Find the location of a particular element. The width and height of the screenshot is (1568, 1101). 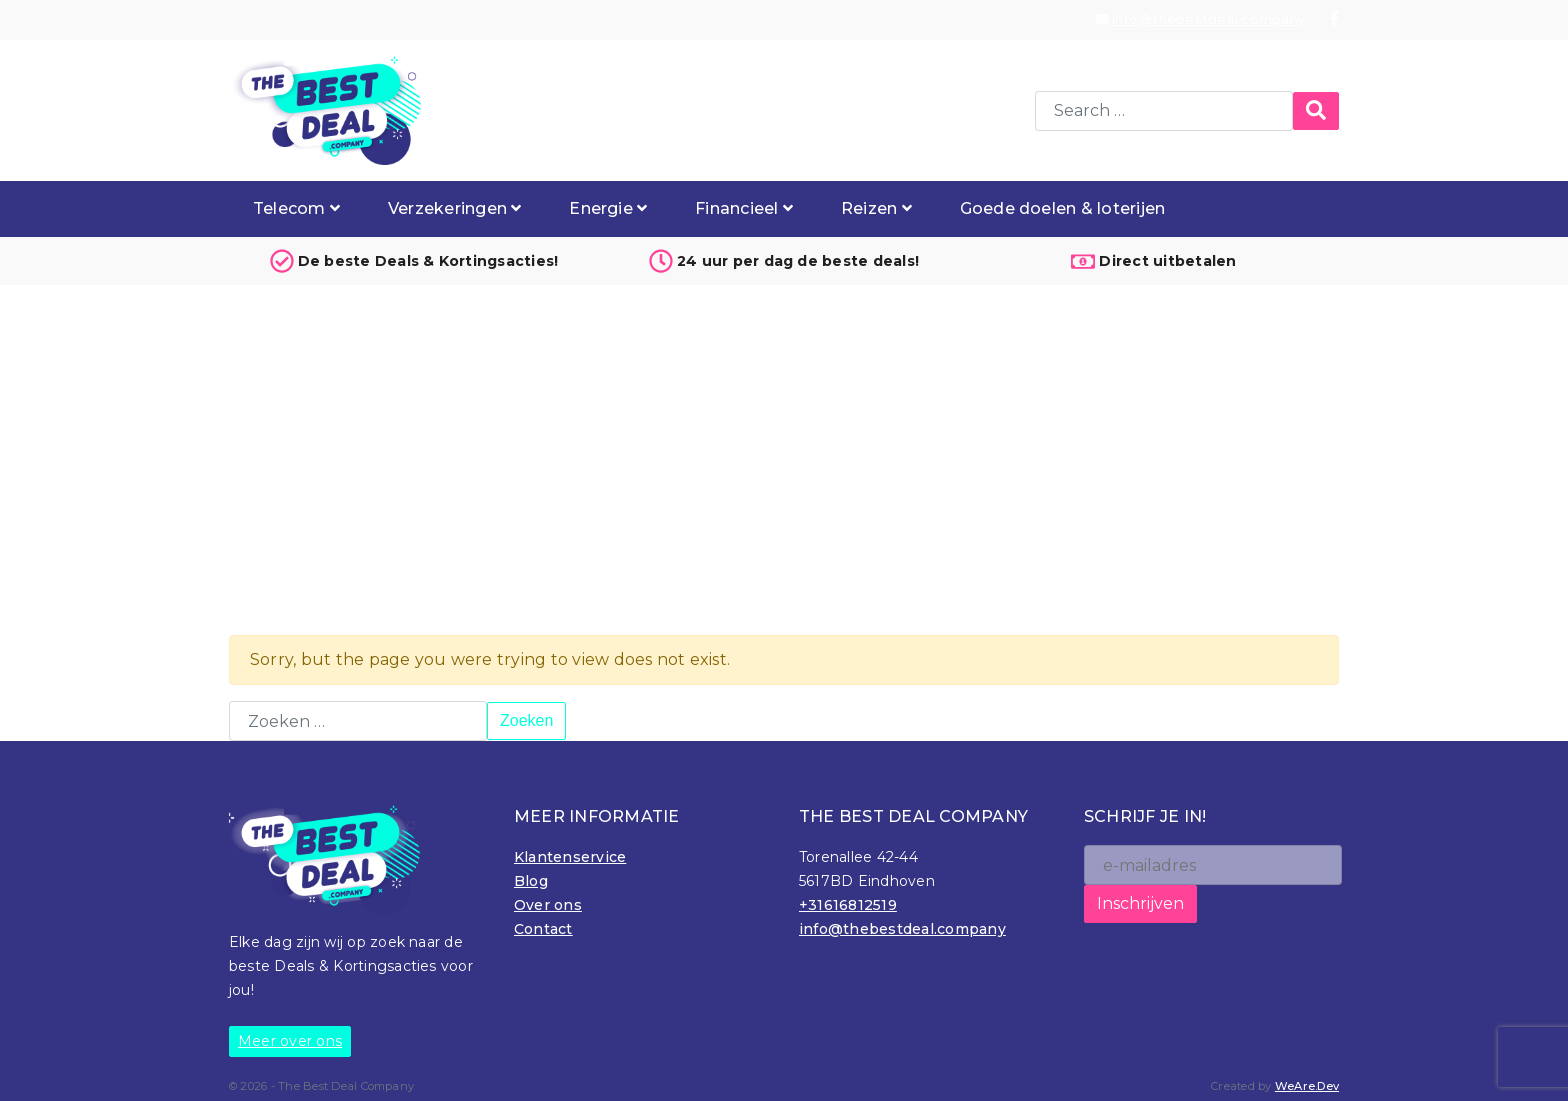

Goede doelen & loterijen is located at coordinates (1063, 208).